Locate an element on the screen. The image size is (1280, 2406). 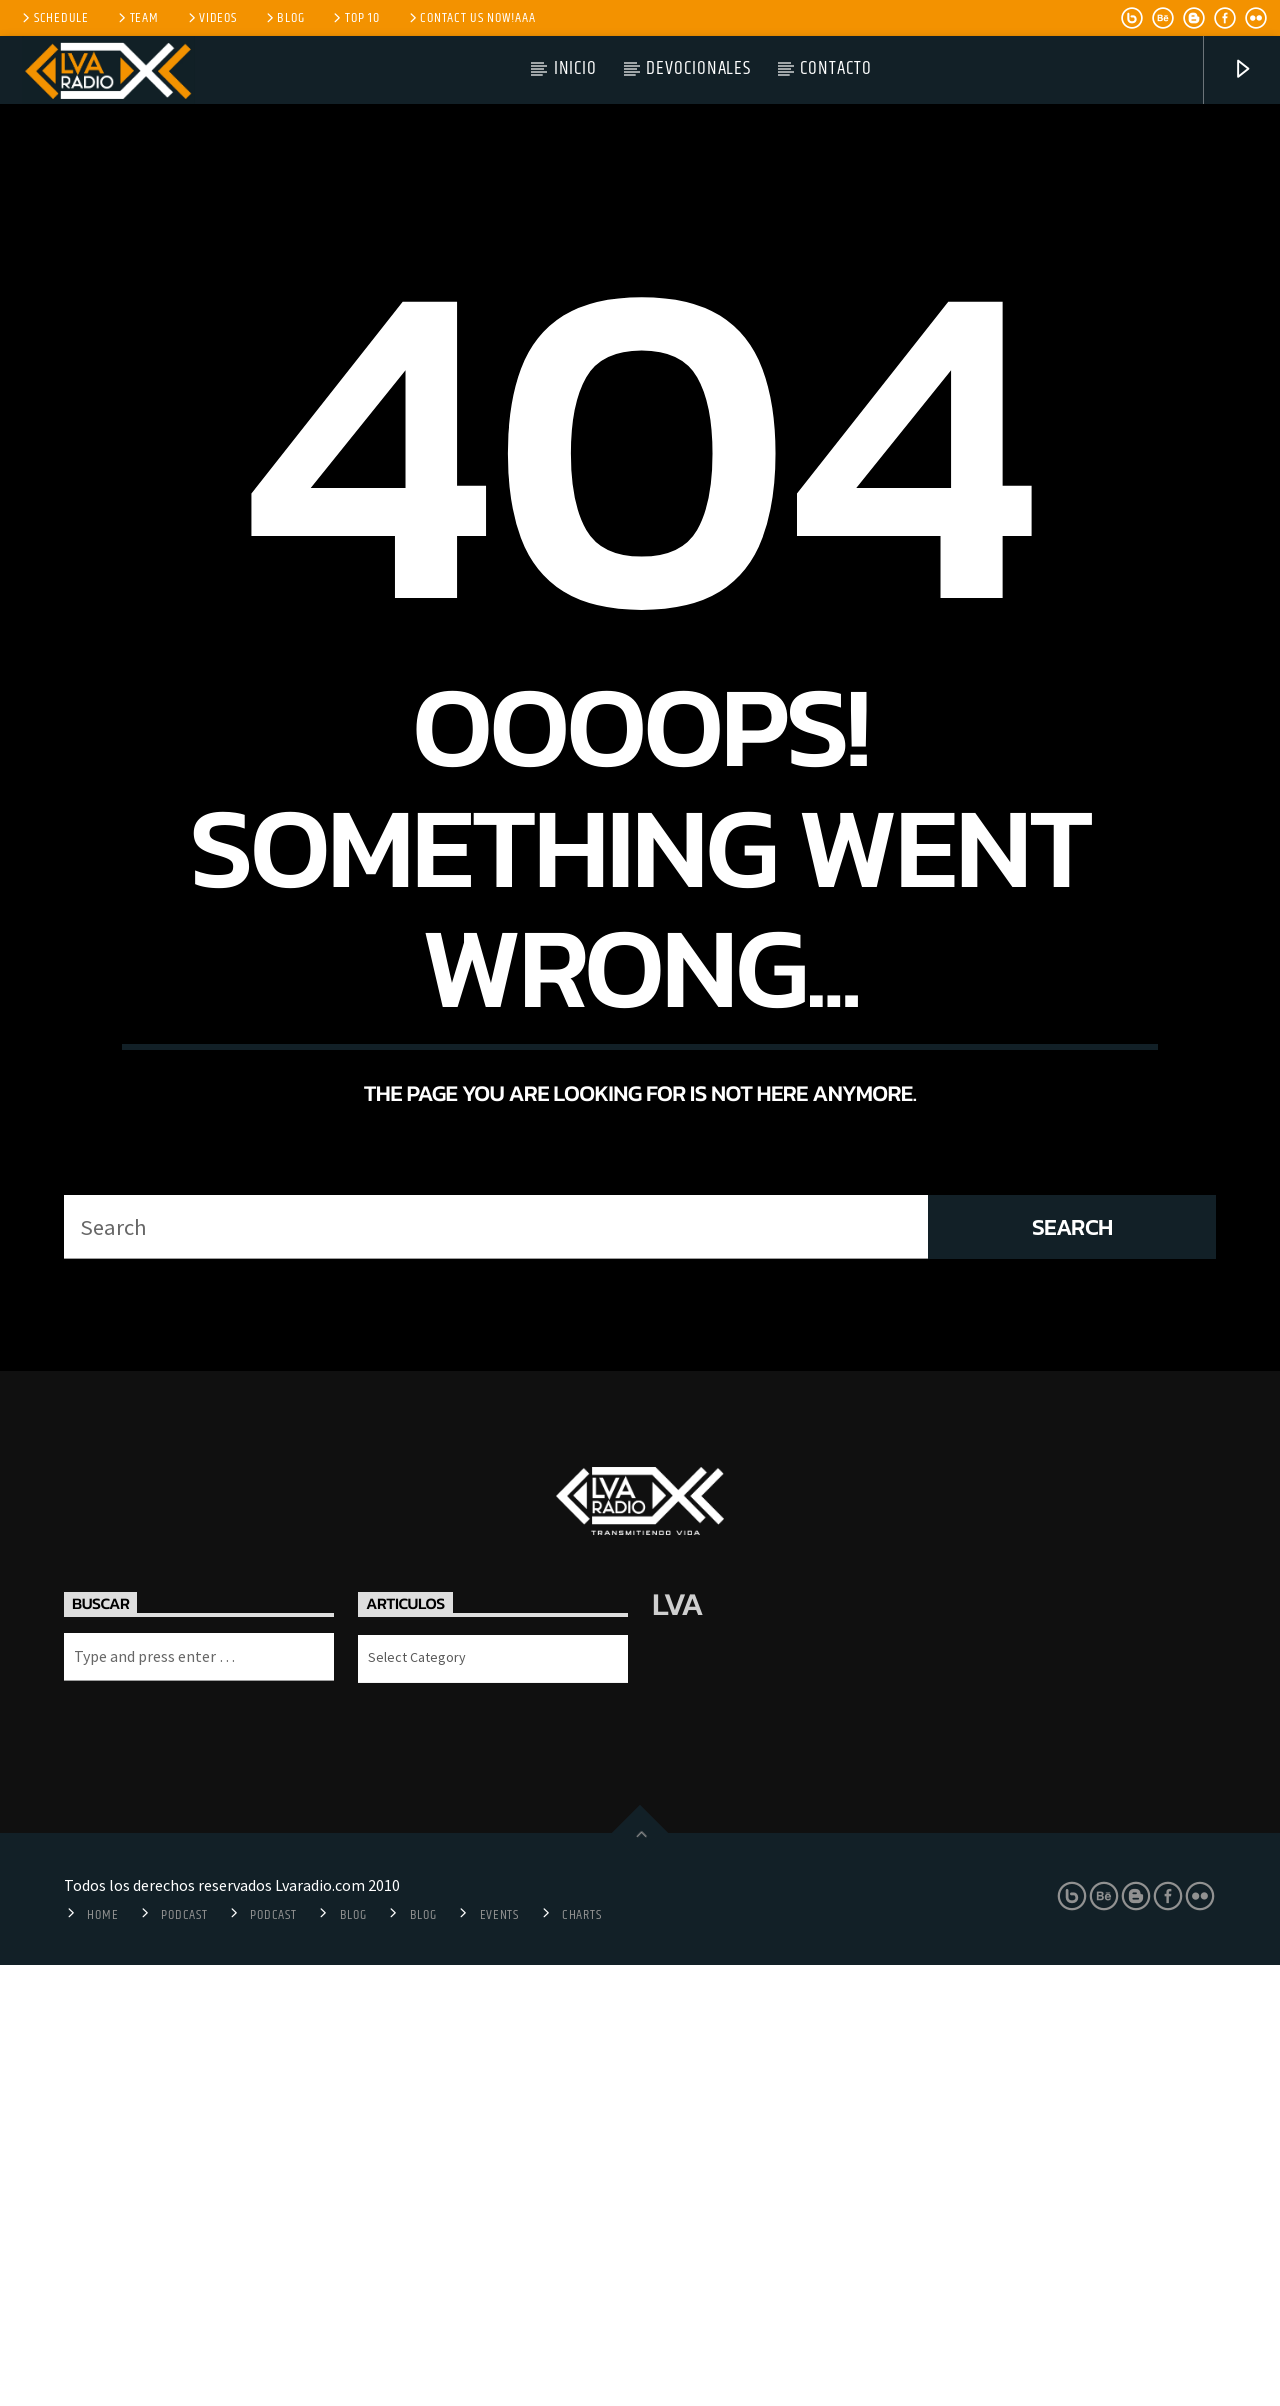
Devocionales is located at coordinates (698, 68).